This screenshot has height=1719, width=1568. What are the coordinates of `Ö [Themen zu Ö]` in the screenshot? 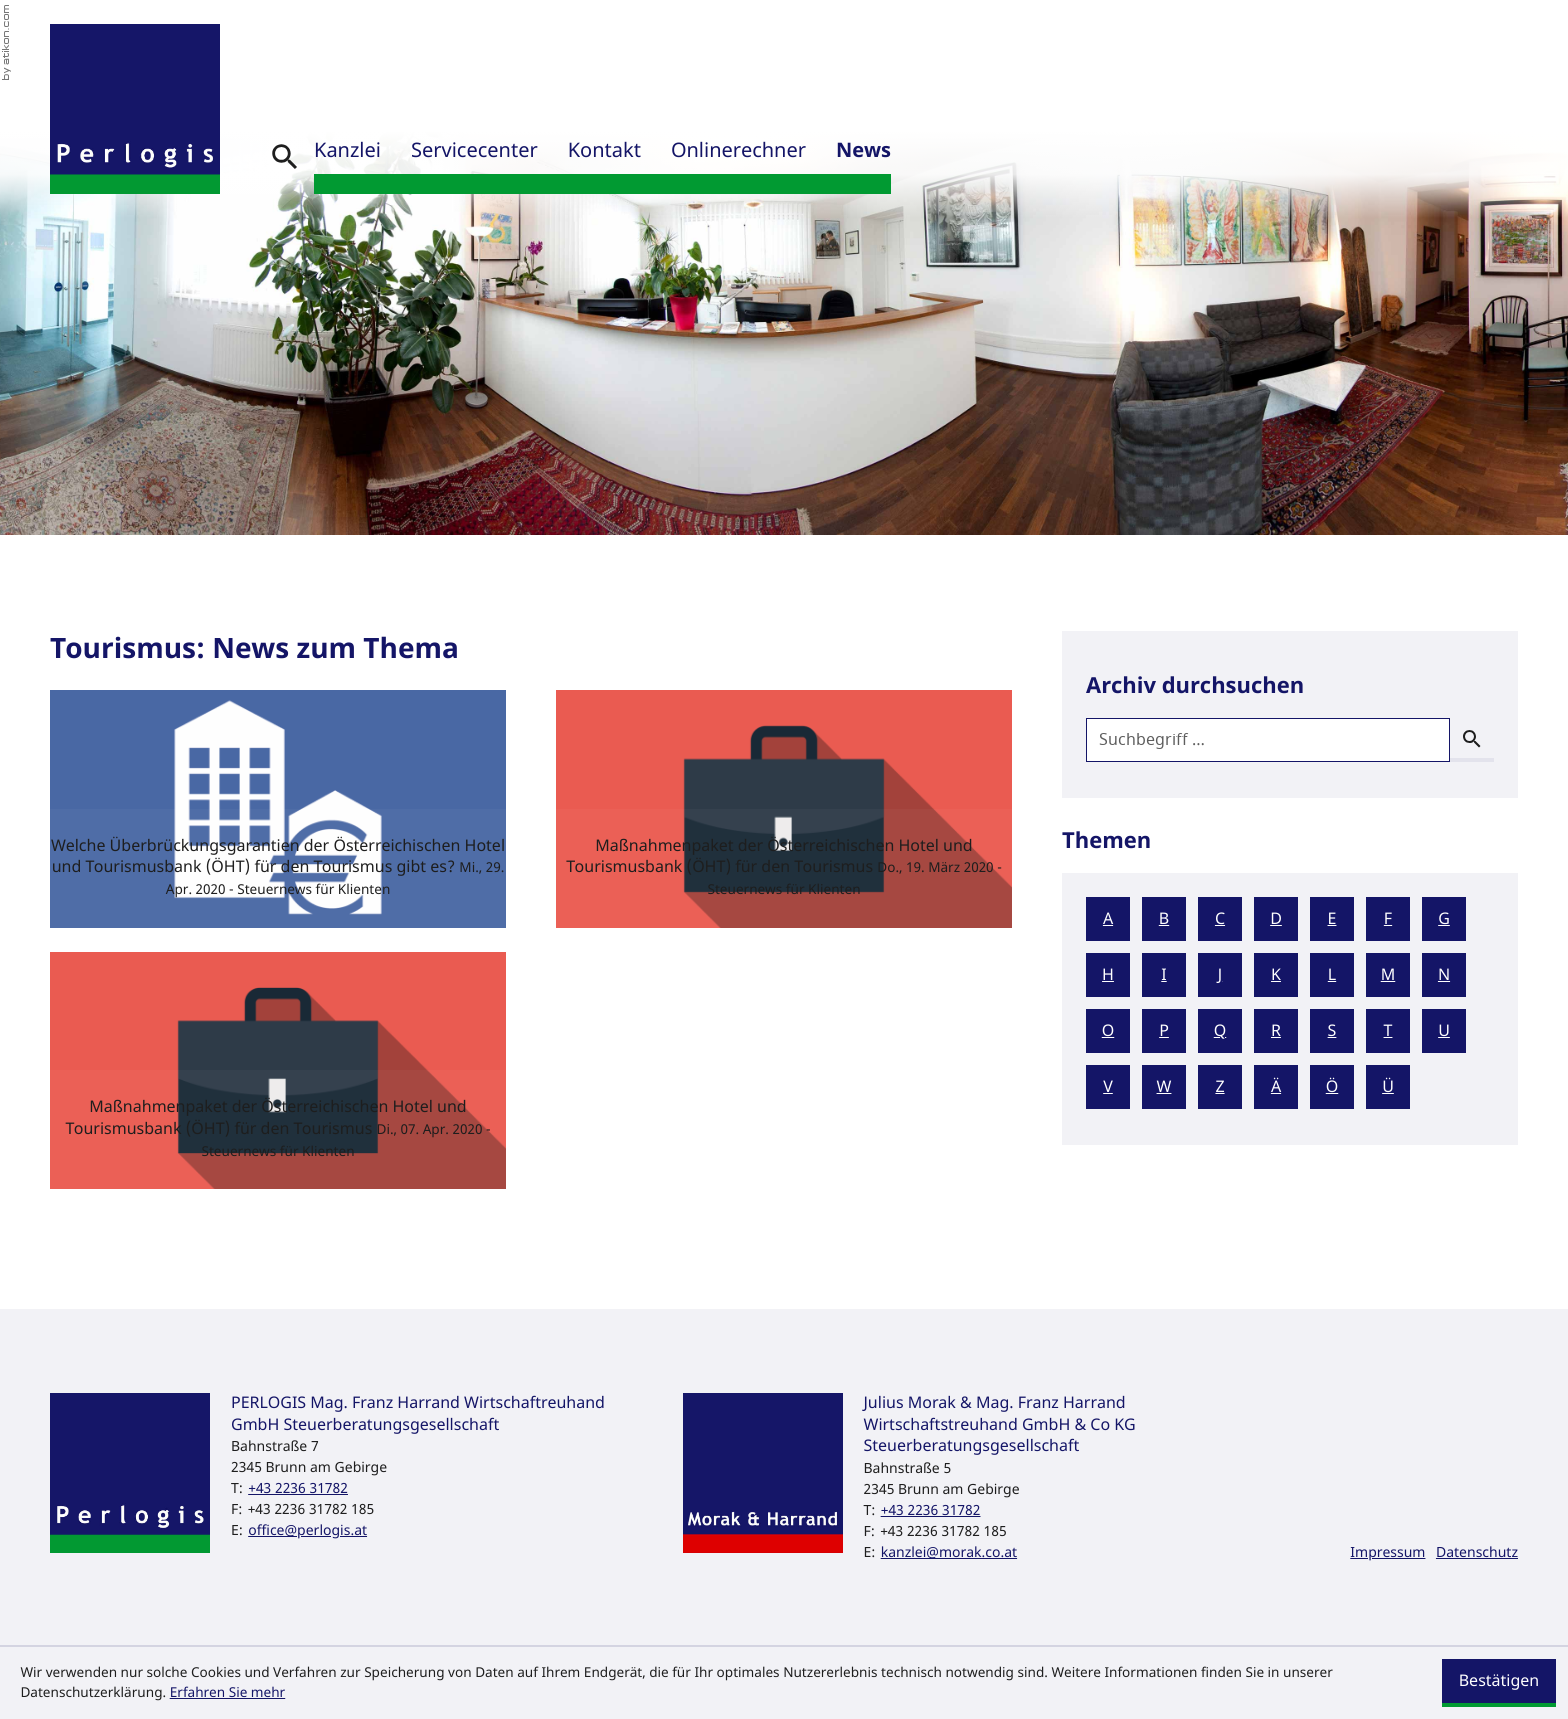 It's located at (1332, 1087).